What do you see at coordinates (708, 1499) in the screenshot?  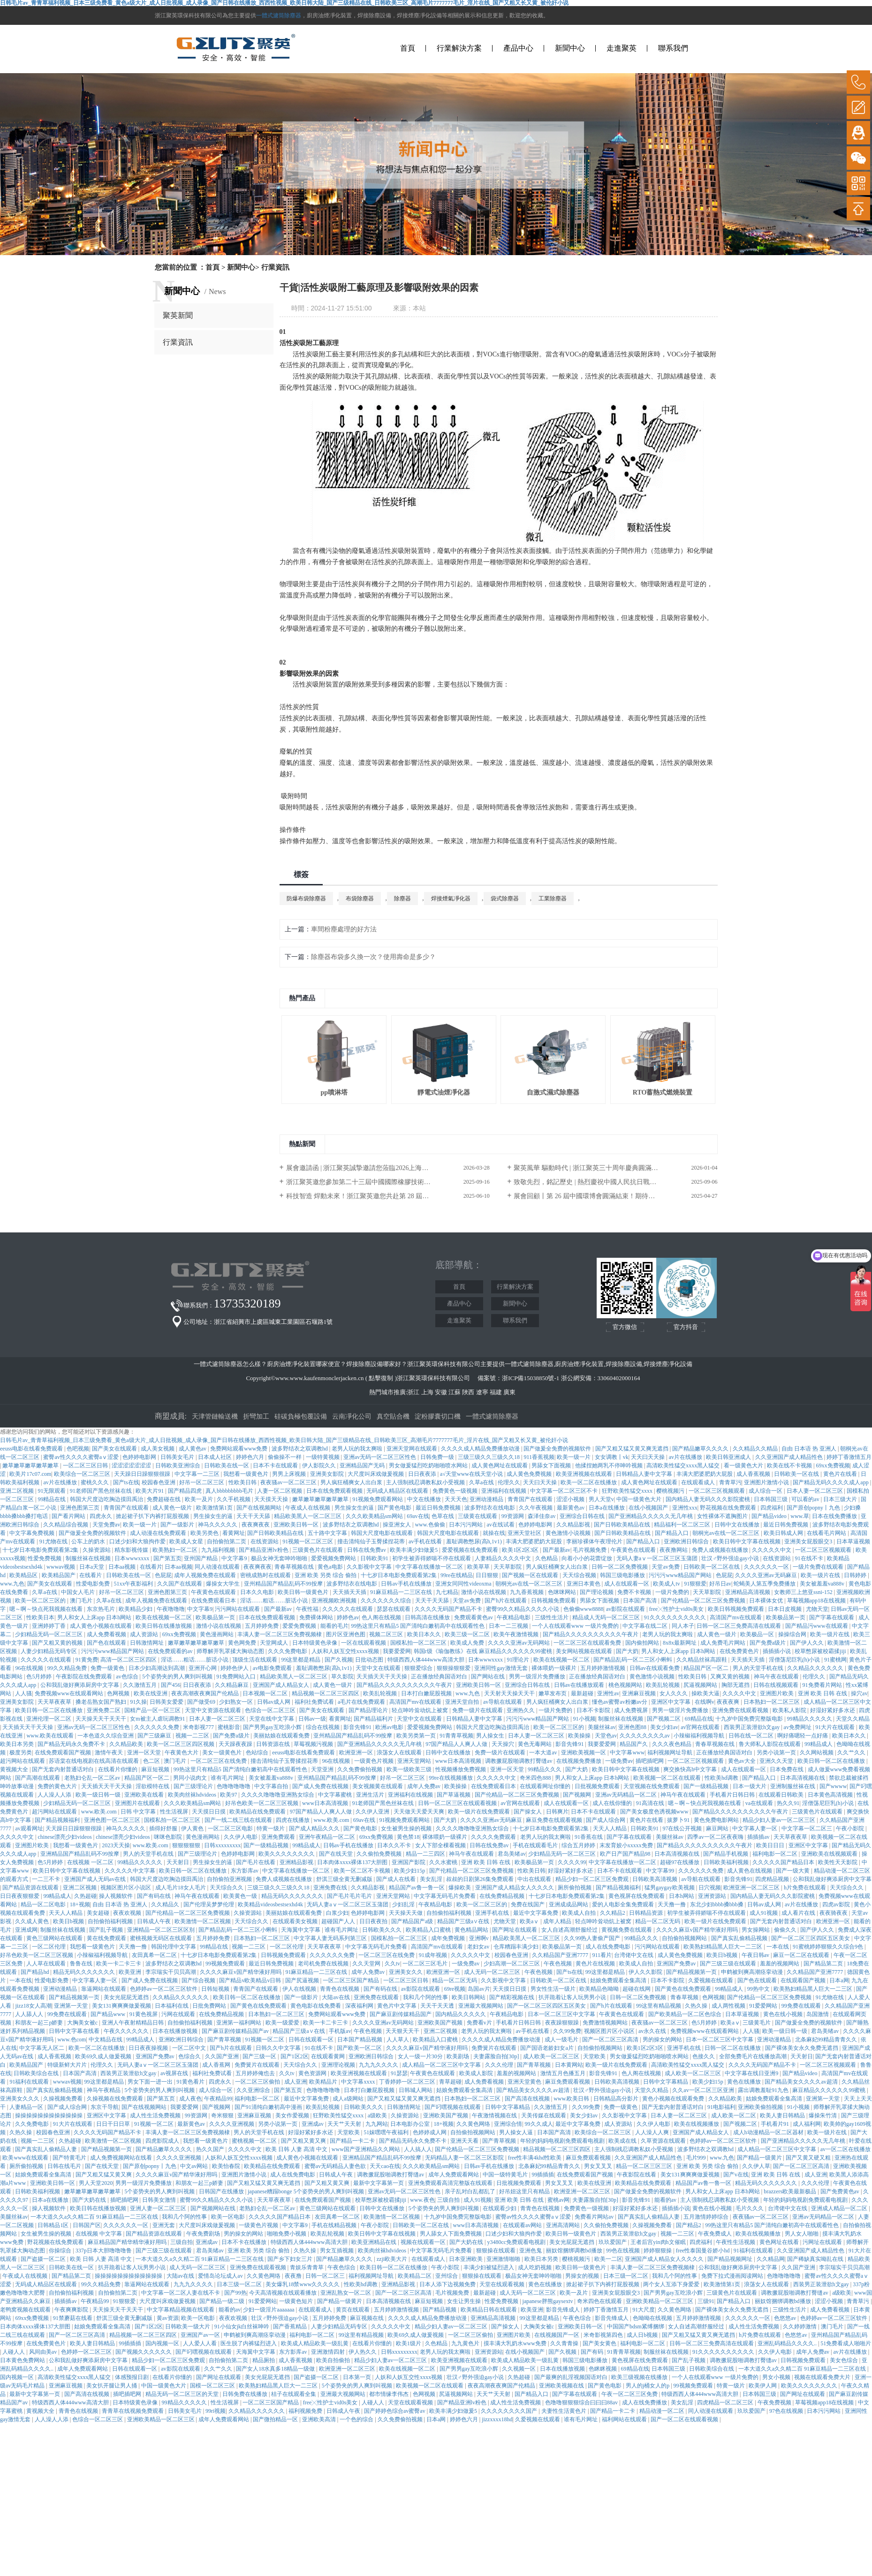 I see `国内精品人妻无码久久久影院蜜桃` at bounding box center [708, 1499].